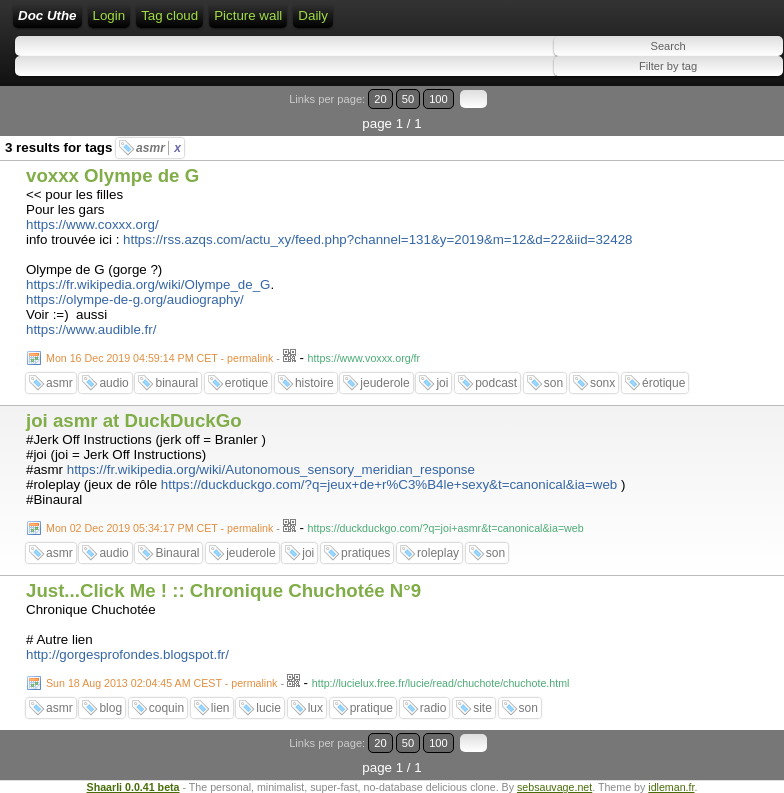 The width and height of the screenshot is (784, 793). What do you see at coordinates (159, 528) in the screenshot?
I see `Mon 02 Dec 2019 05:34:17 PM CET - permalink` at bounding box center [159, 528].